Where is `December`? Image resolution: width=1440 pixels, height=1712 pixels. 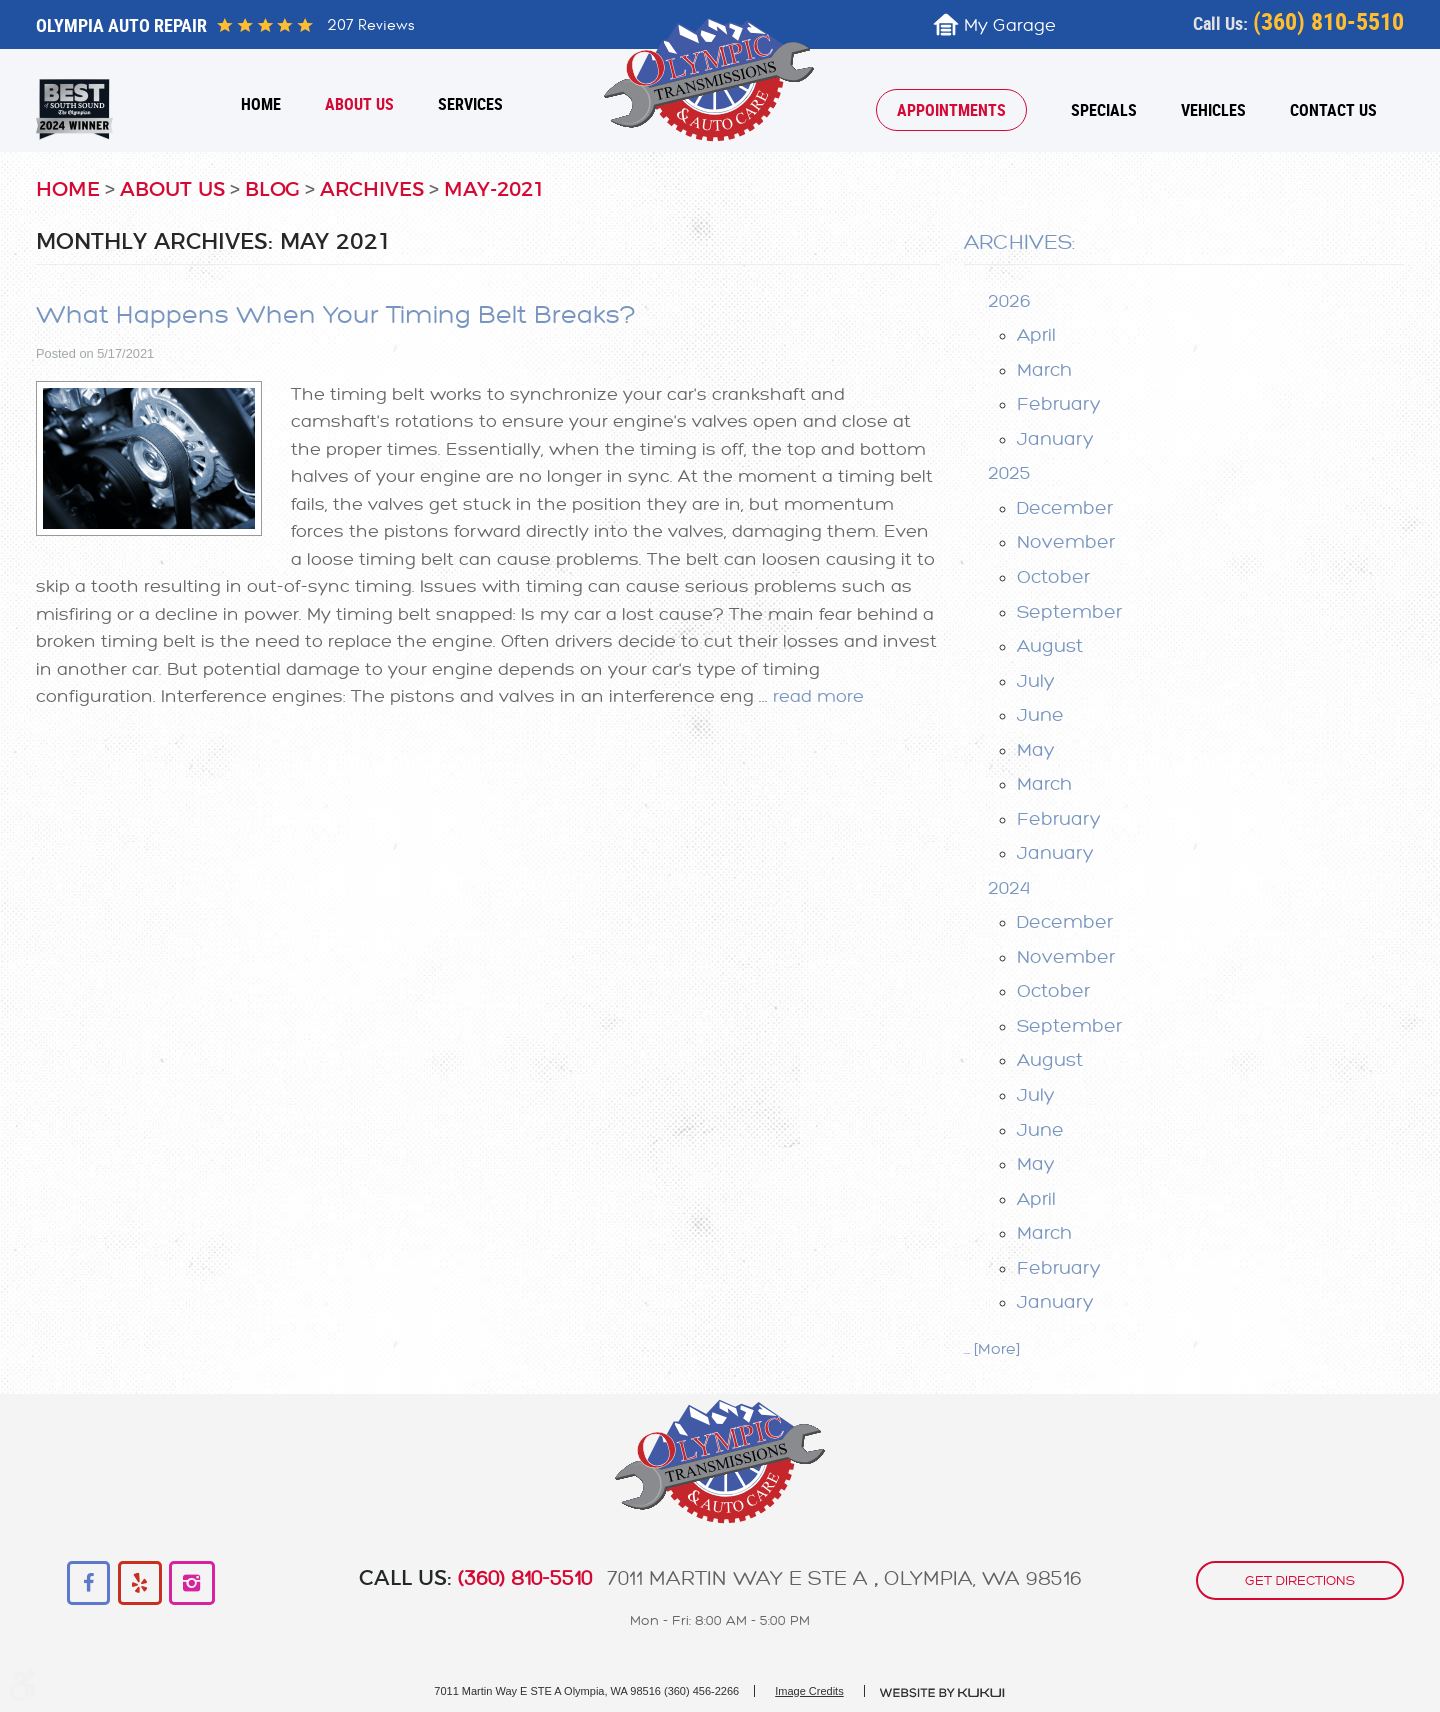 December is located at coordinates (1065, 508).